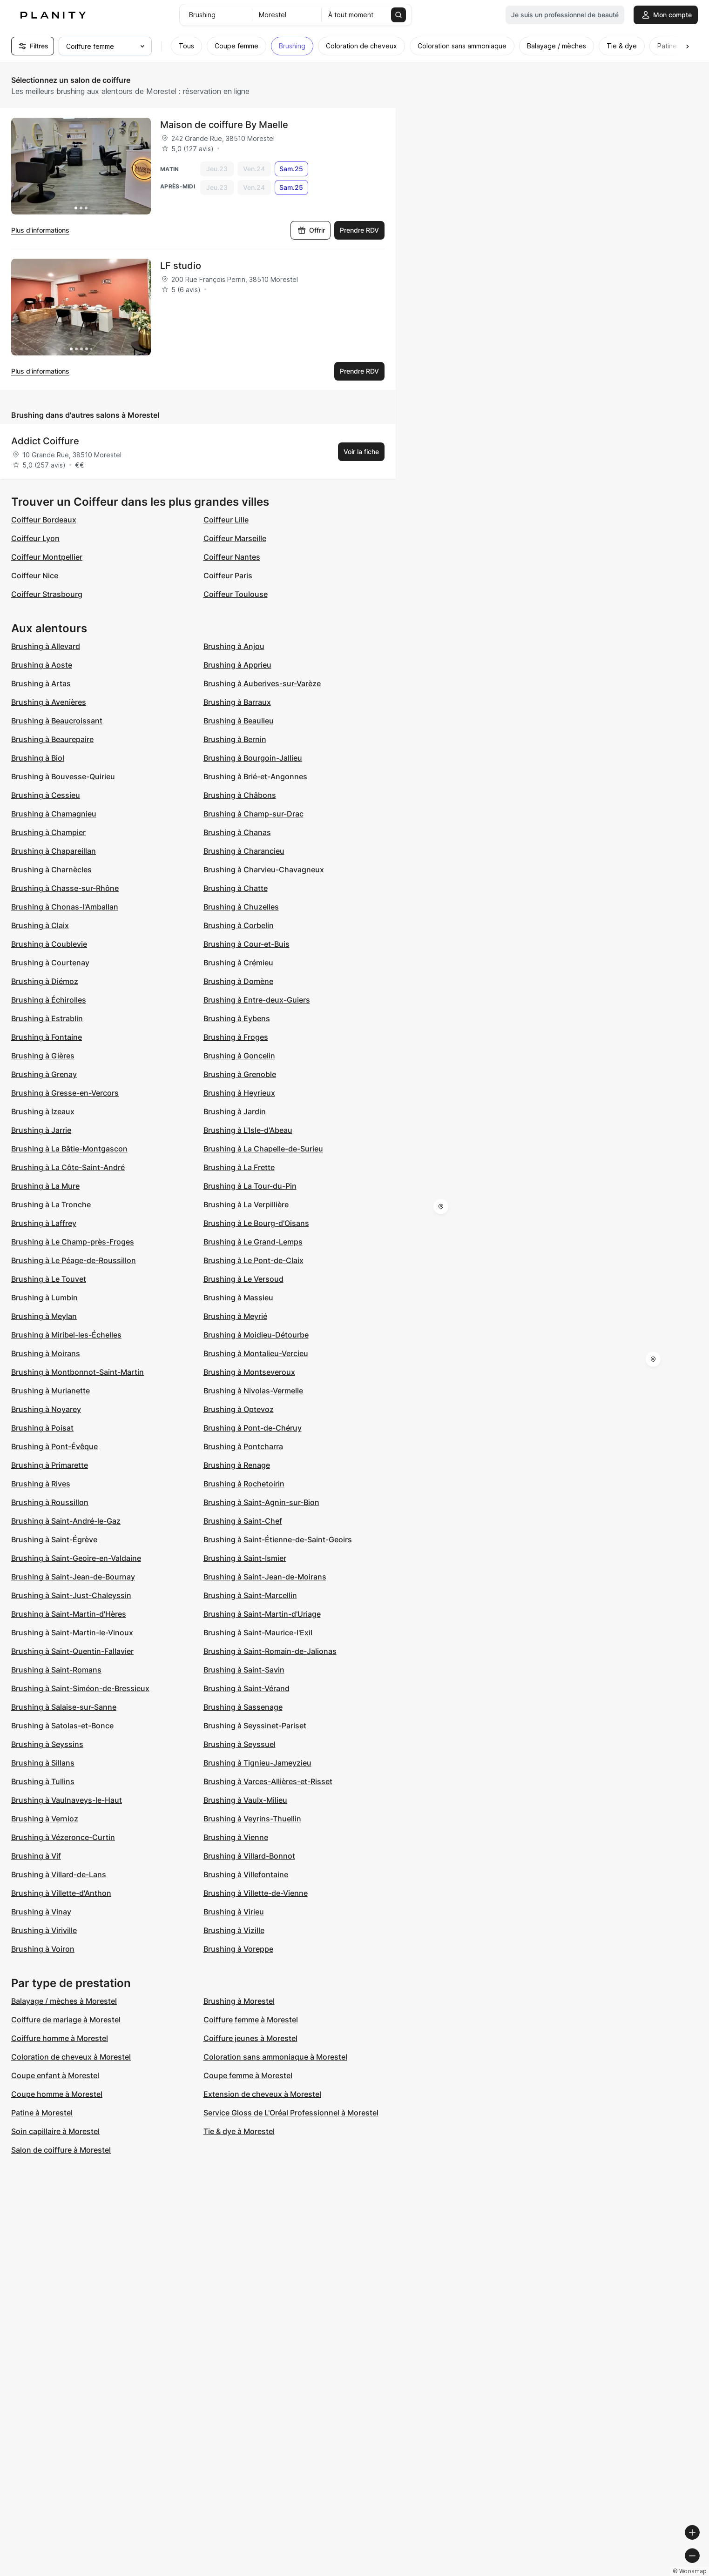  I want to click on Plus d’informations, so click(40, 230).